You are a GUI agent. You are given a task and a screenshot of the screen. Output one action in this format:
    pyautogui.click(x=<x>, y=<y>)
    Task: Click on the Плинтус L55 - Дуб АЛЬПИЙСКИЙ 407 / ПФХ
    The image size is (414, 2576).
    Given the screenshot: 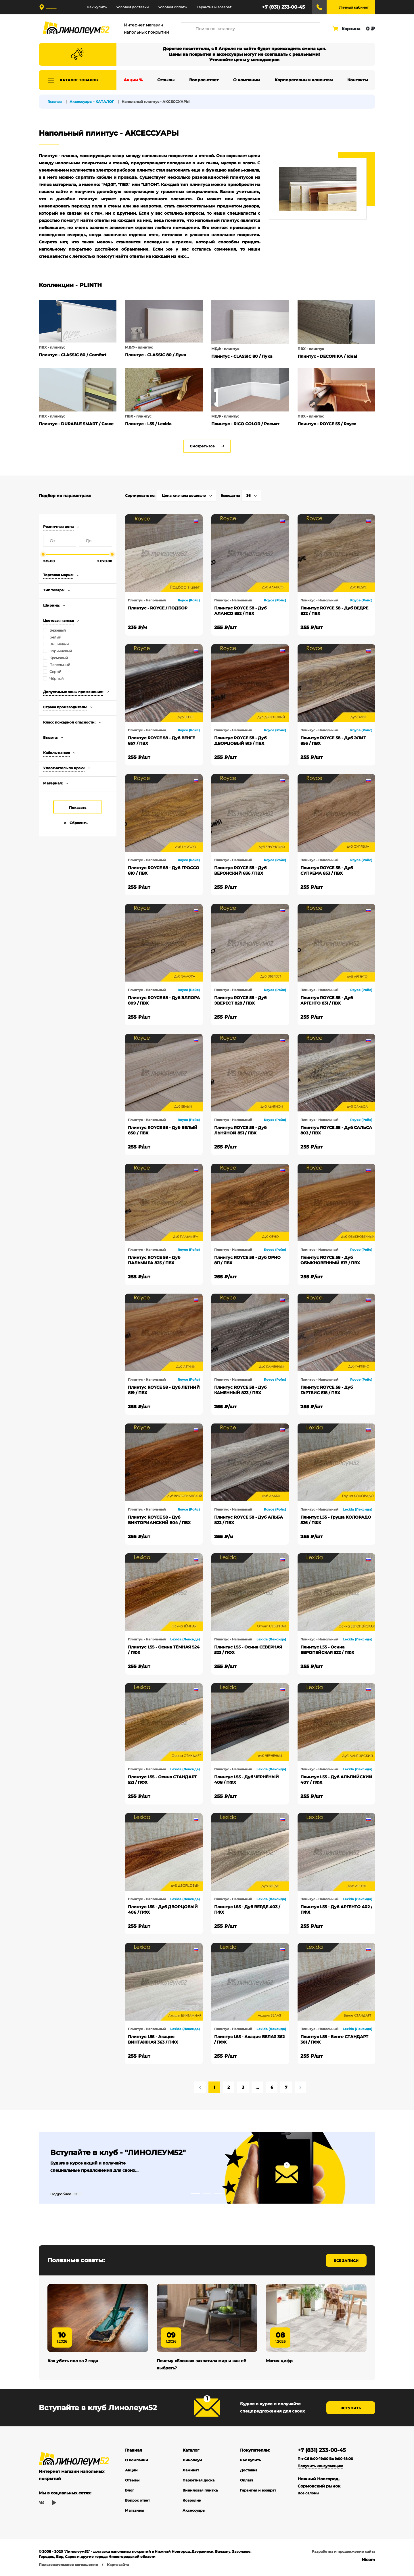 What is the action you would take?
    pyautogui.click(x=336, y=1779)
    